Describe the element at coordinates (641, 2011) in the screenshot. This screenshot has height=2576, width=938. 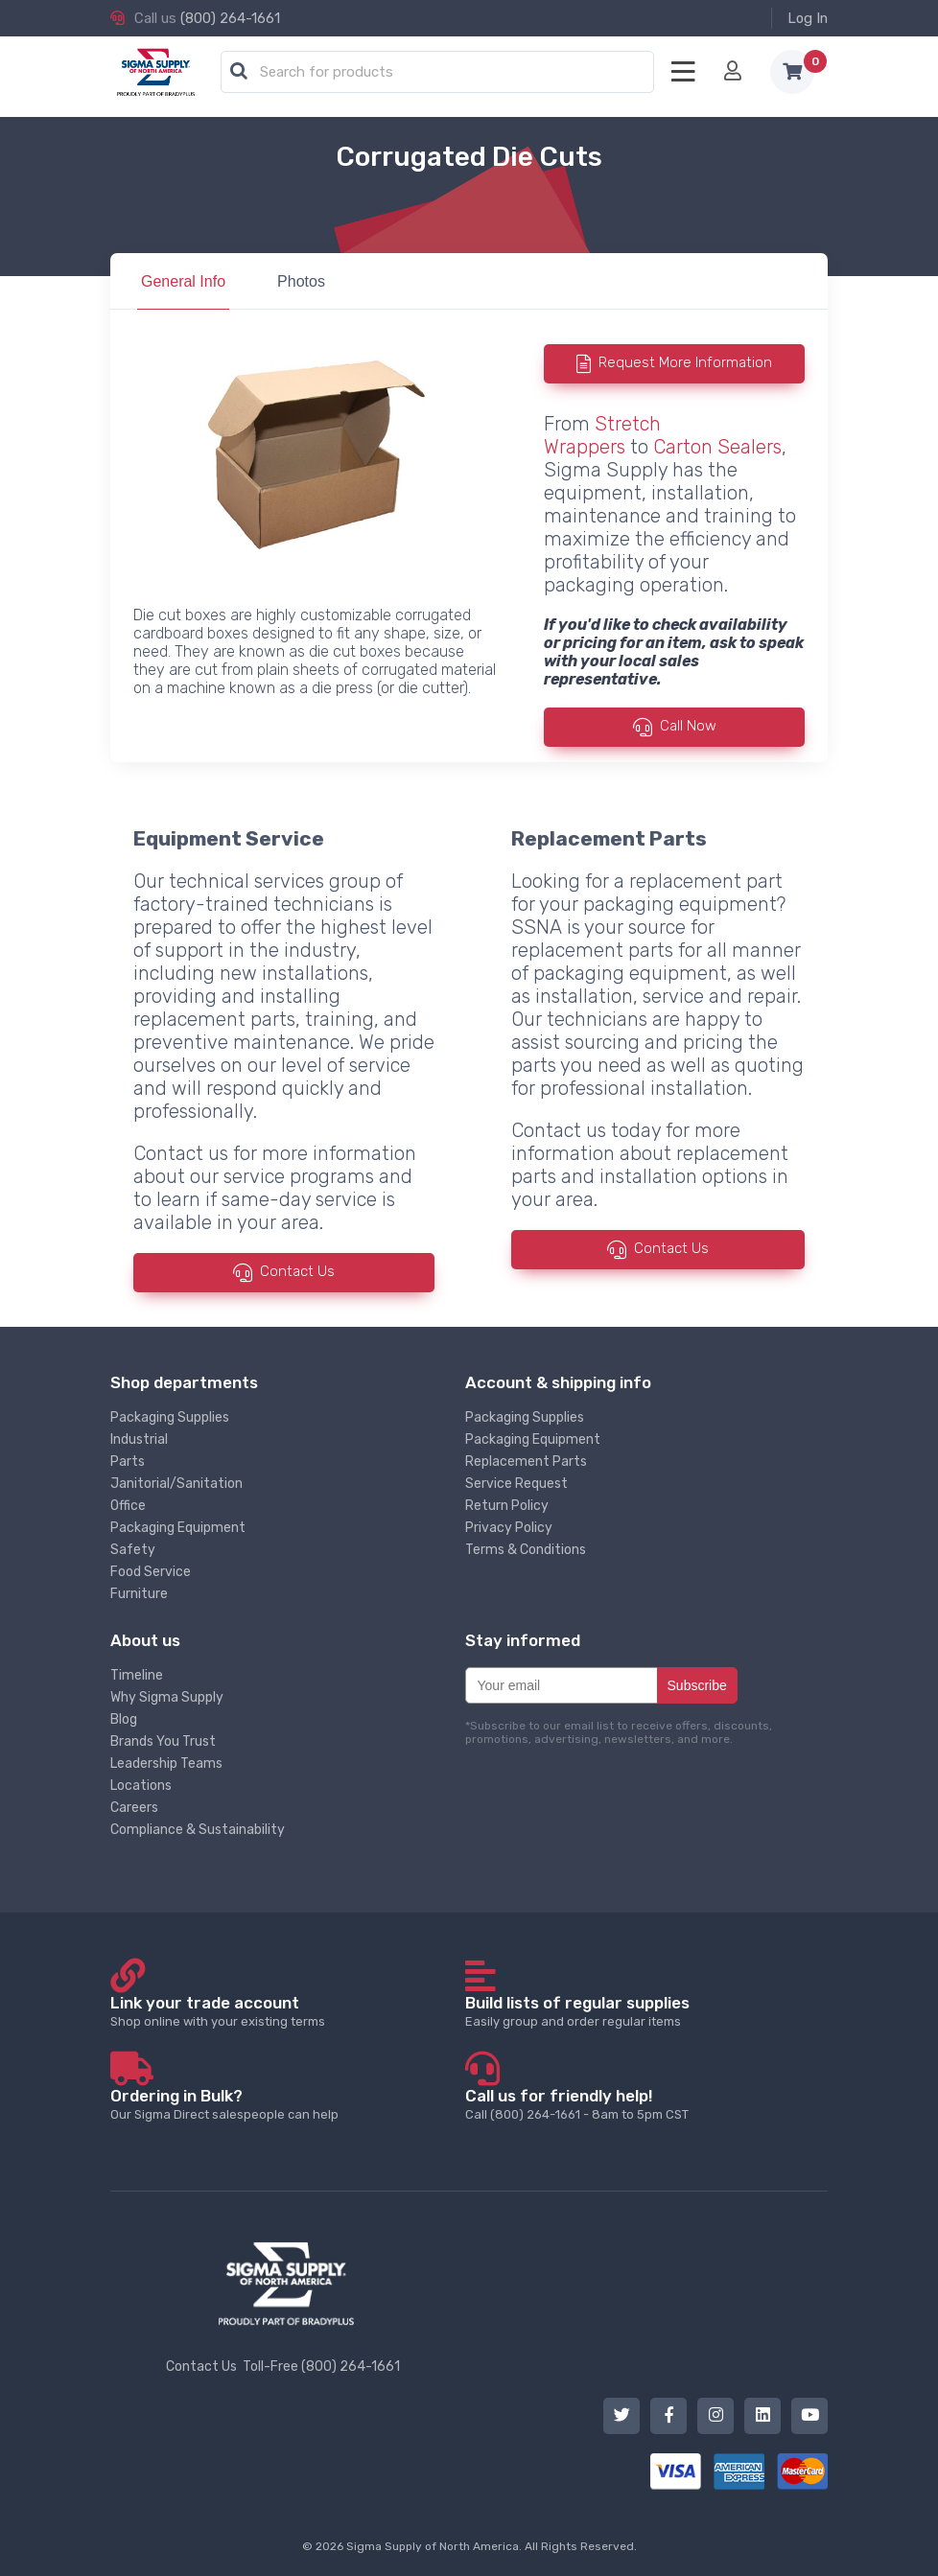
I see `Easily group and order regular items` at that location.